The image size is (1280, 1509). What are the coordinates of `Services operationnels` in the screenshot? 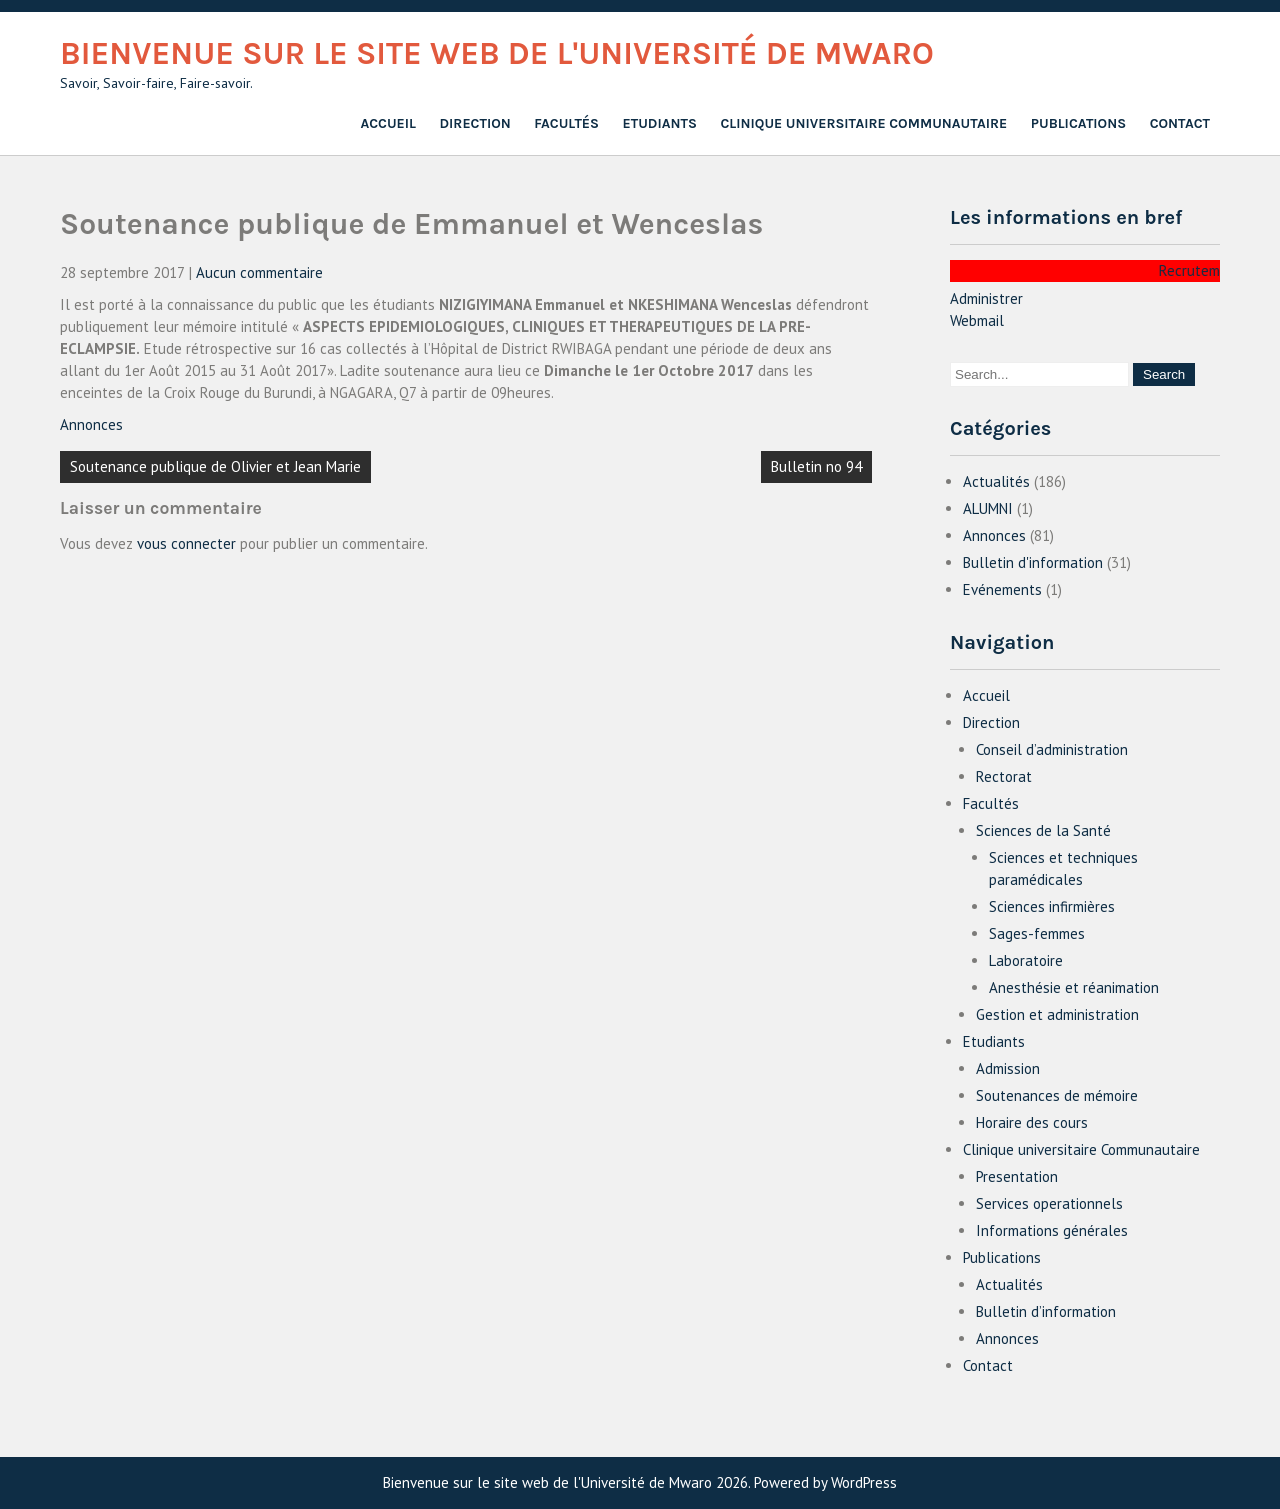 It's located at (1049, 1203).